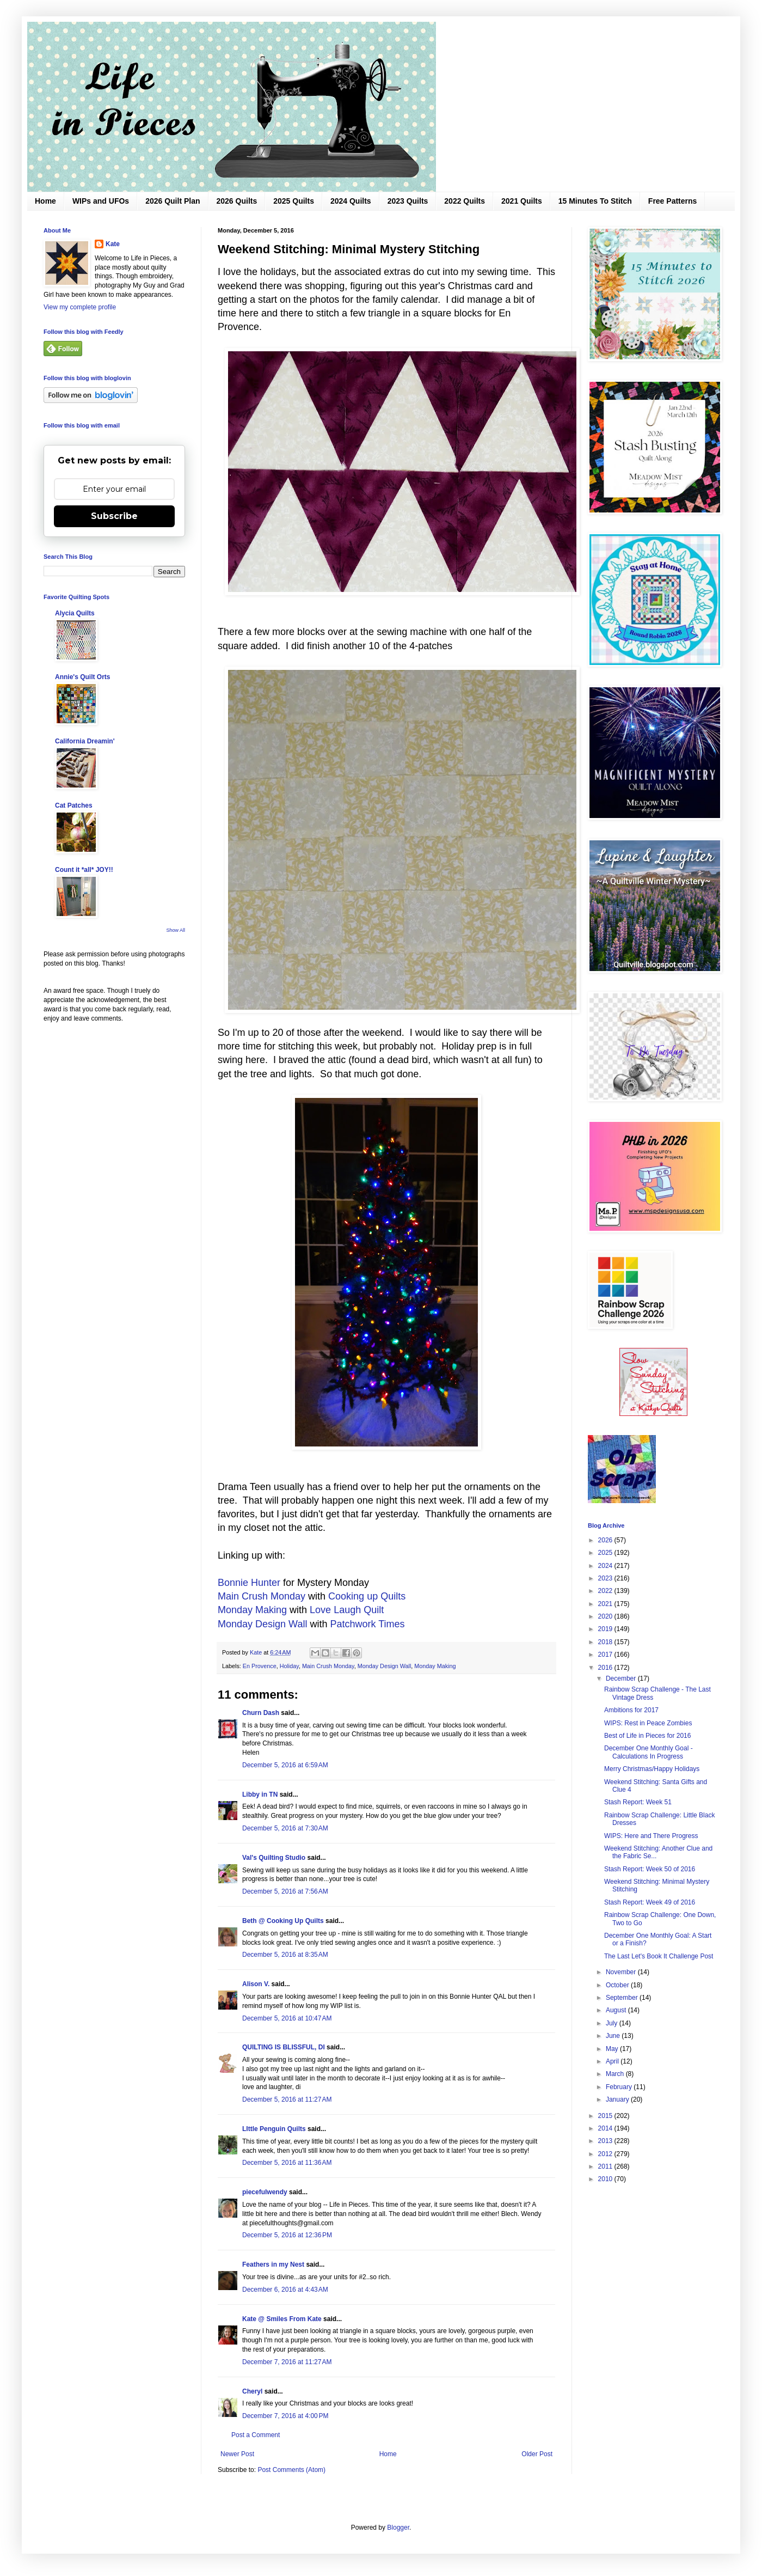  I want to click on Older Post, so click(536, 2454).